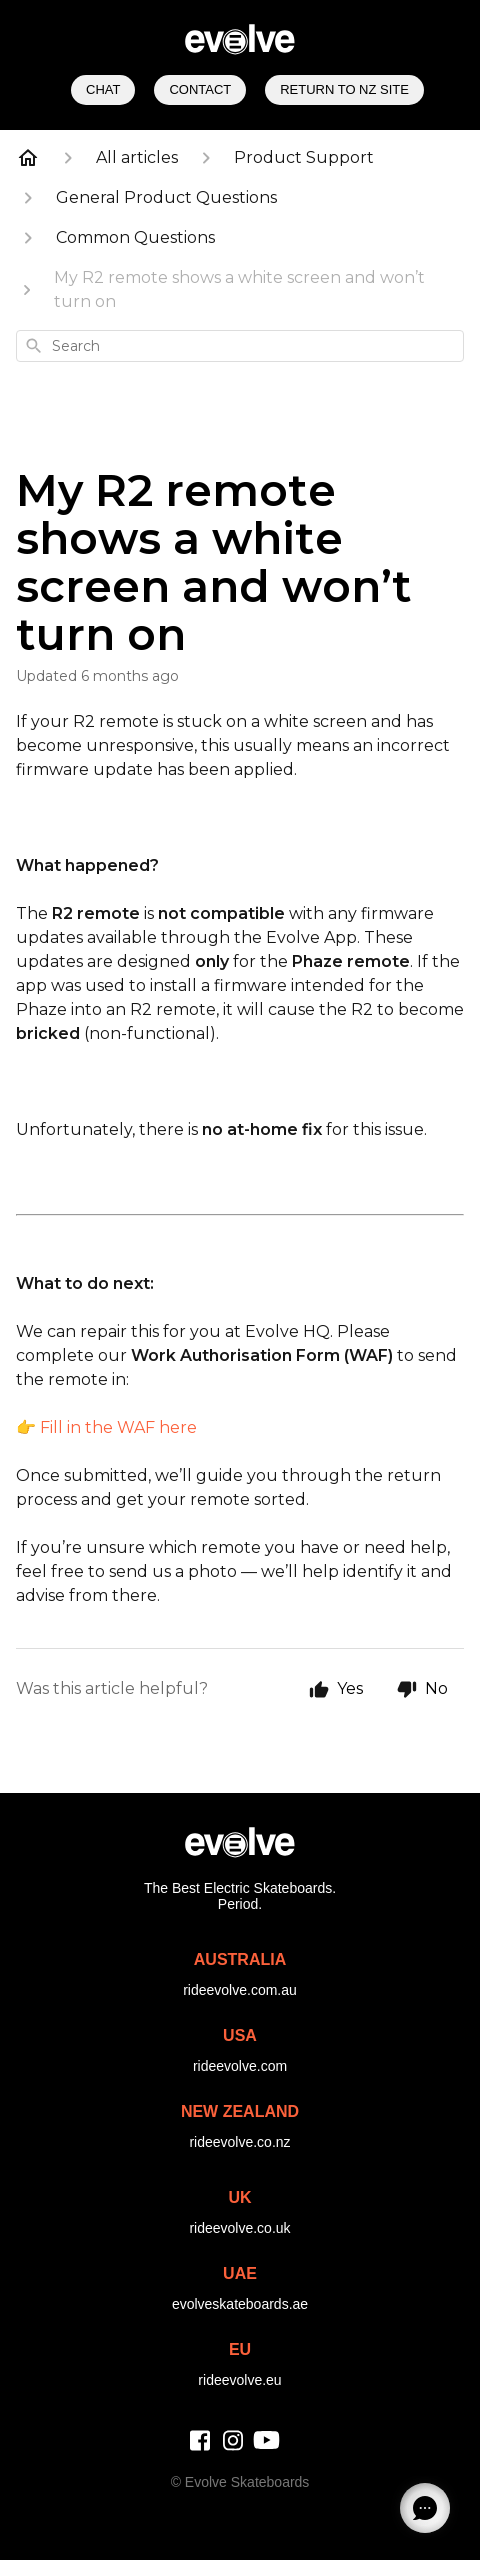 This screenshot has height=2560, width=480. What do you see at coordinates (344, 89) in the screenshot?
I see `Return to NZ Site` at bounding box center [344, 89].